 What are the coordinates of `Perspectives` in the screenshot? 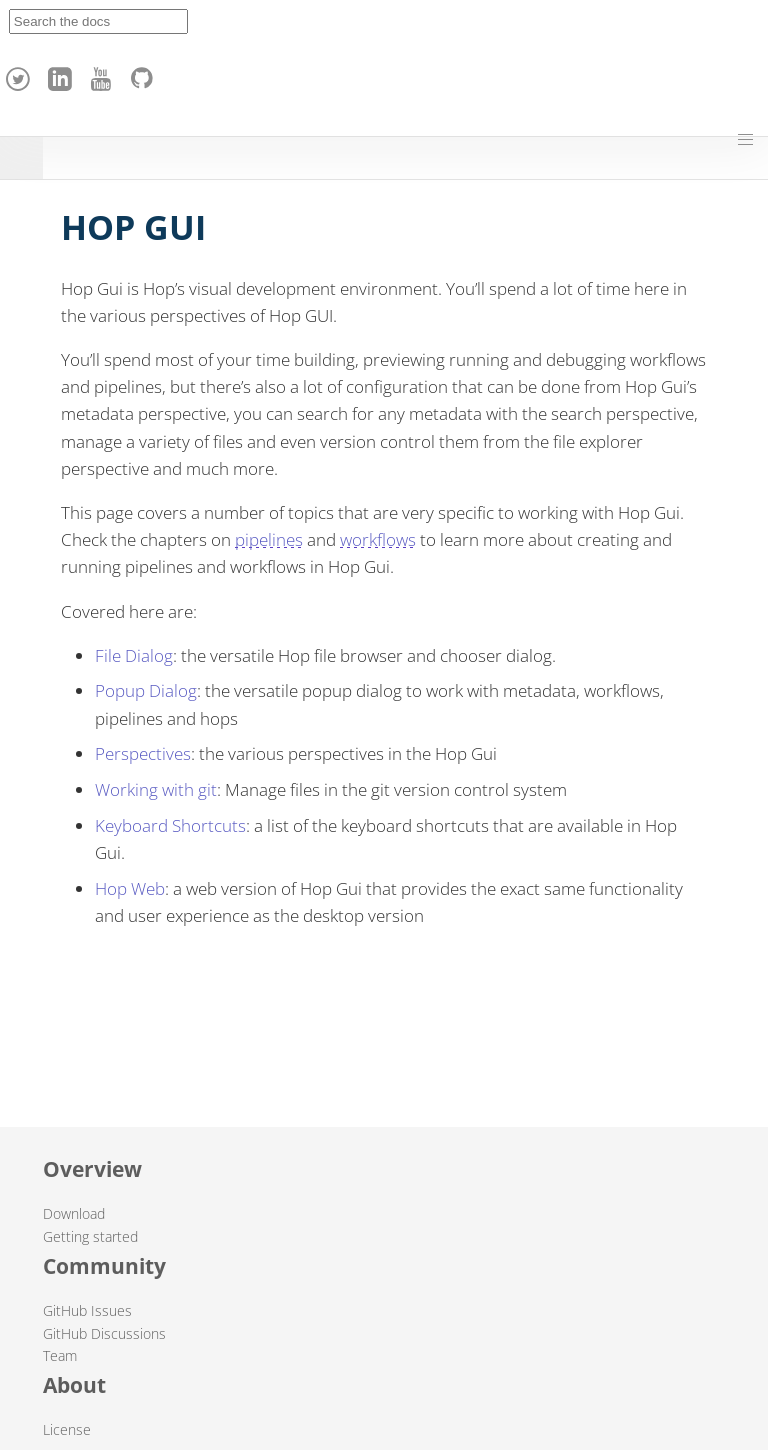 It's located at (143, 753).